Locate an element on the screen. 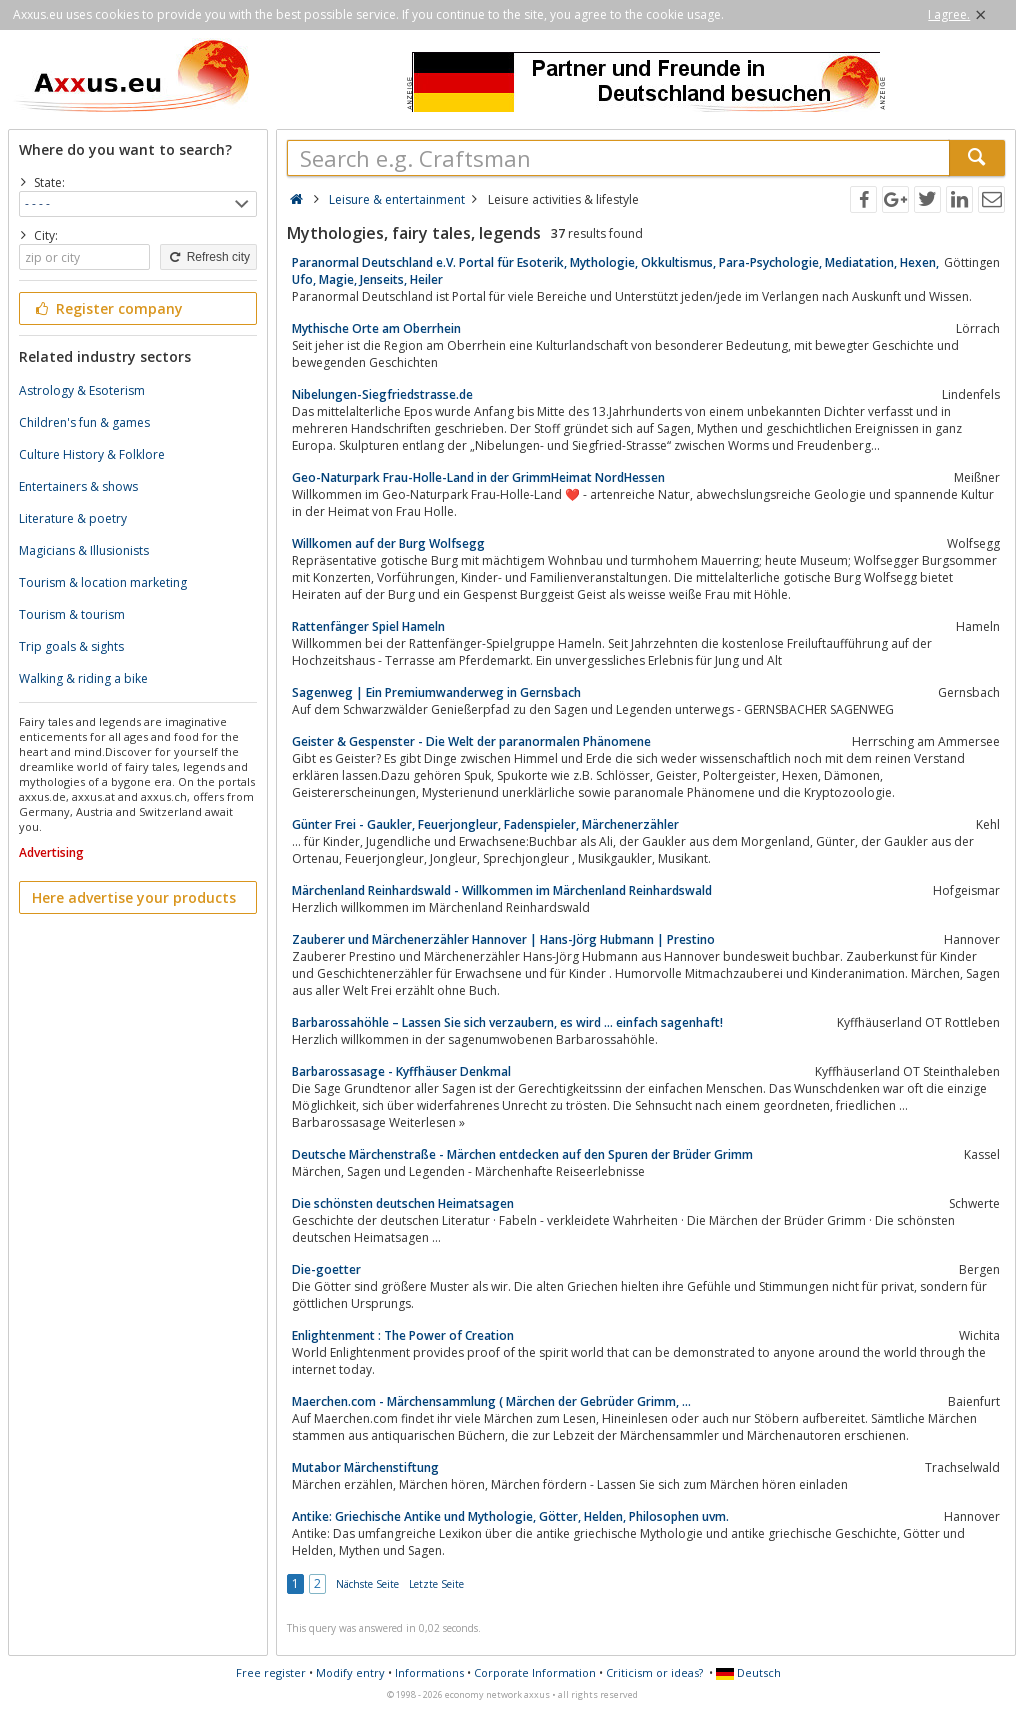 The image size is (1016, 1723). Tourism & location marketing is located at coordinates (103, 582).